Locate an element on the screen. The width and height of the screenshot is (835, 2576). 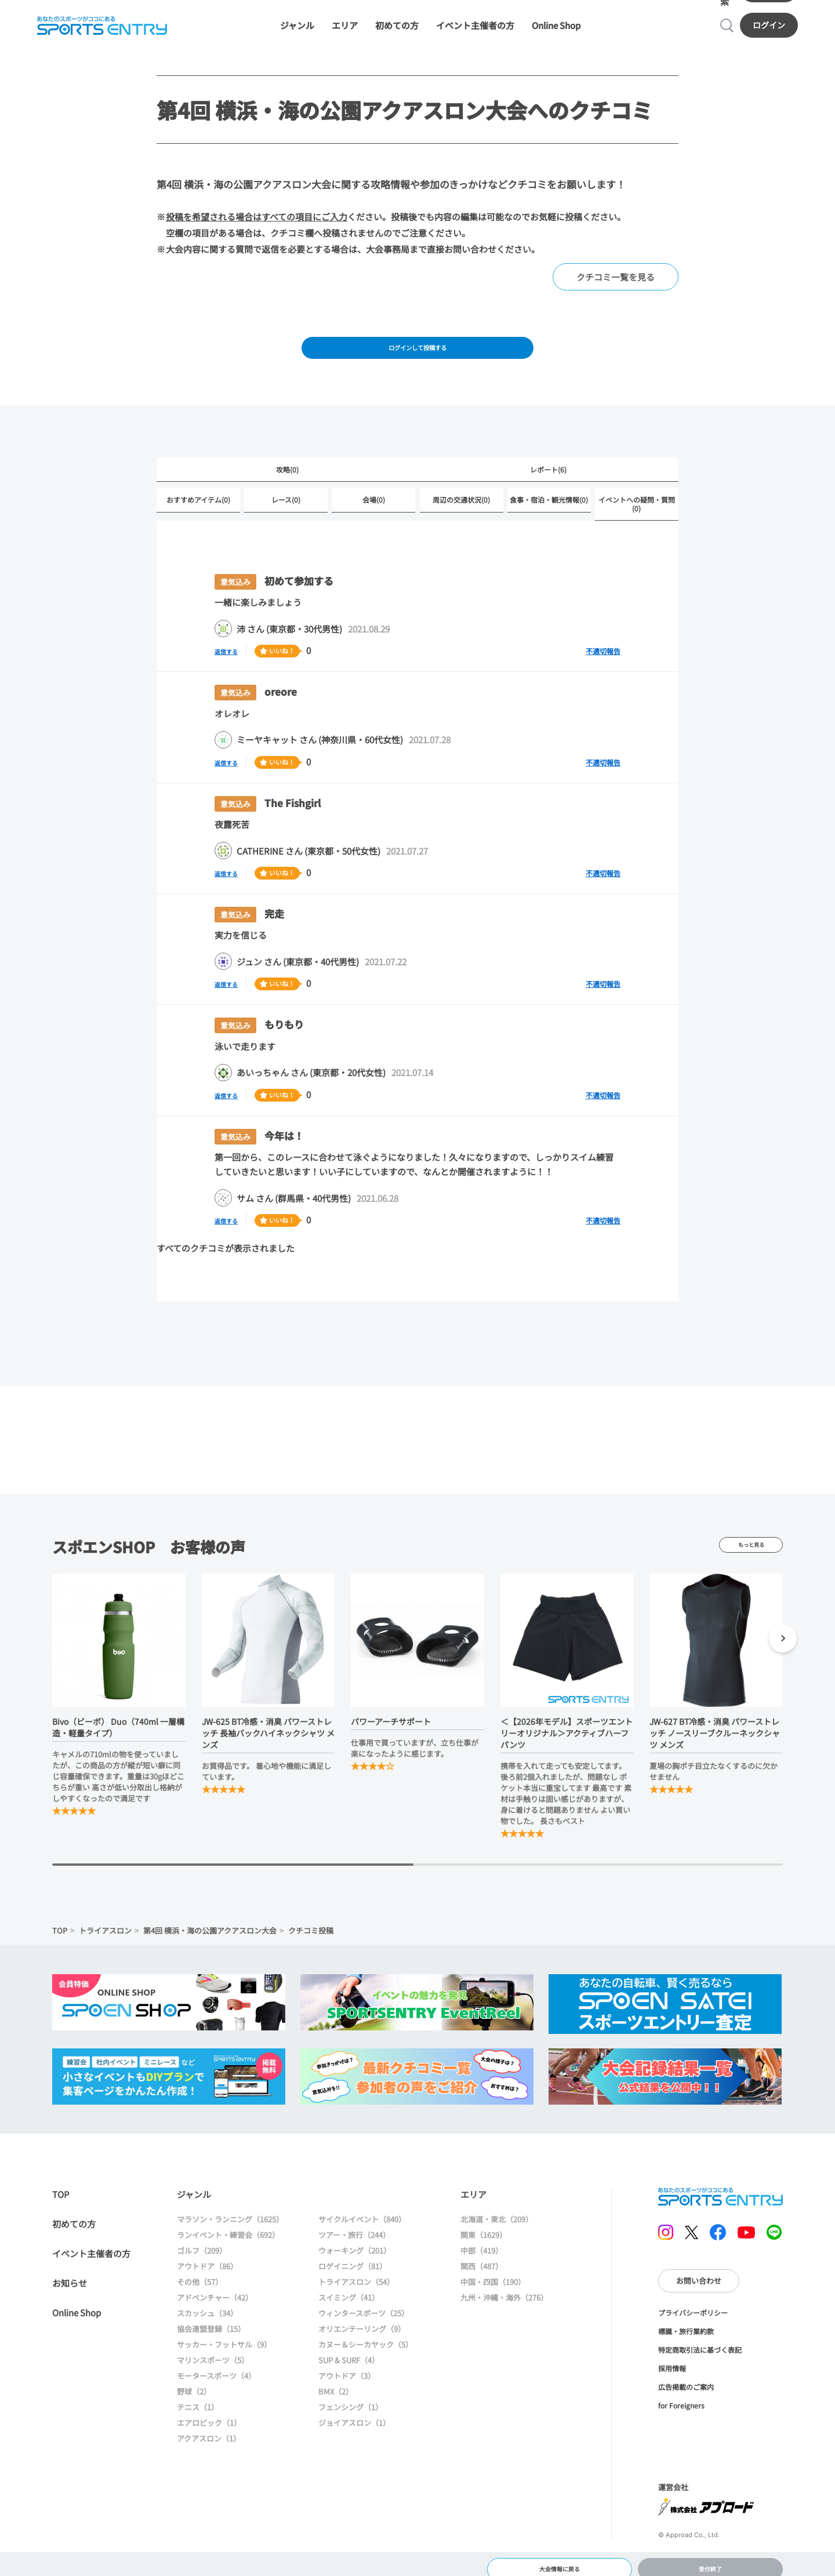
広告掲載のご案内 is located at coordinates (686, 2384).